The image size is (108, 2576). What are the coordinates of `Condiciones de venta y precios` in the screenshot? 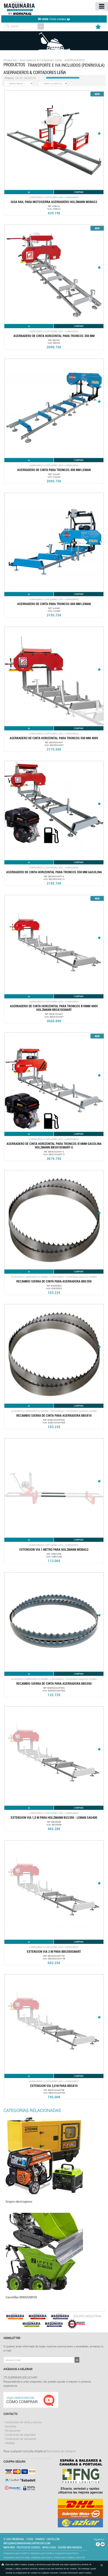 It's located at (23, 2422).